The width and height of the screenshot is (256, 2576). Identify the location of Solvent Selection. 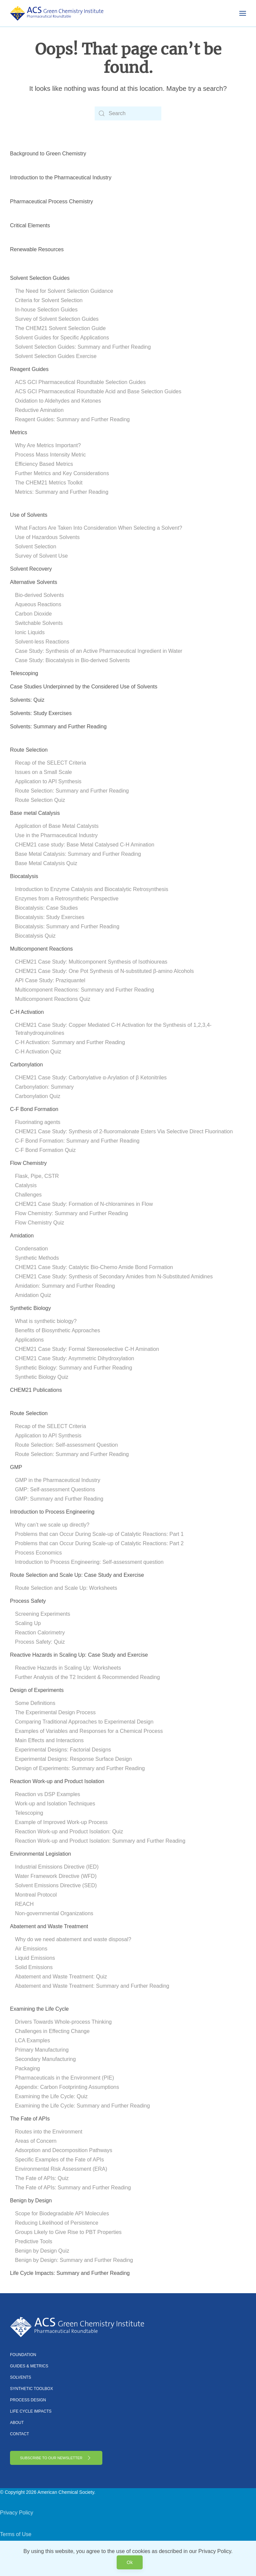
(35, 546).